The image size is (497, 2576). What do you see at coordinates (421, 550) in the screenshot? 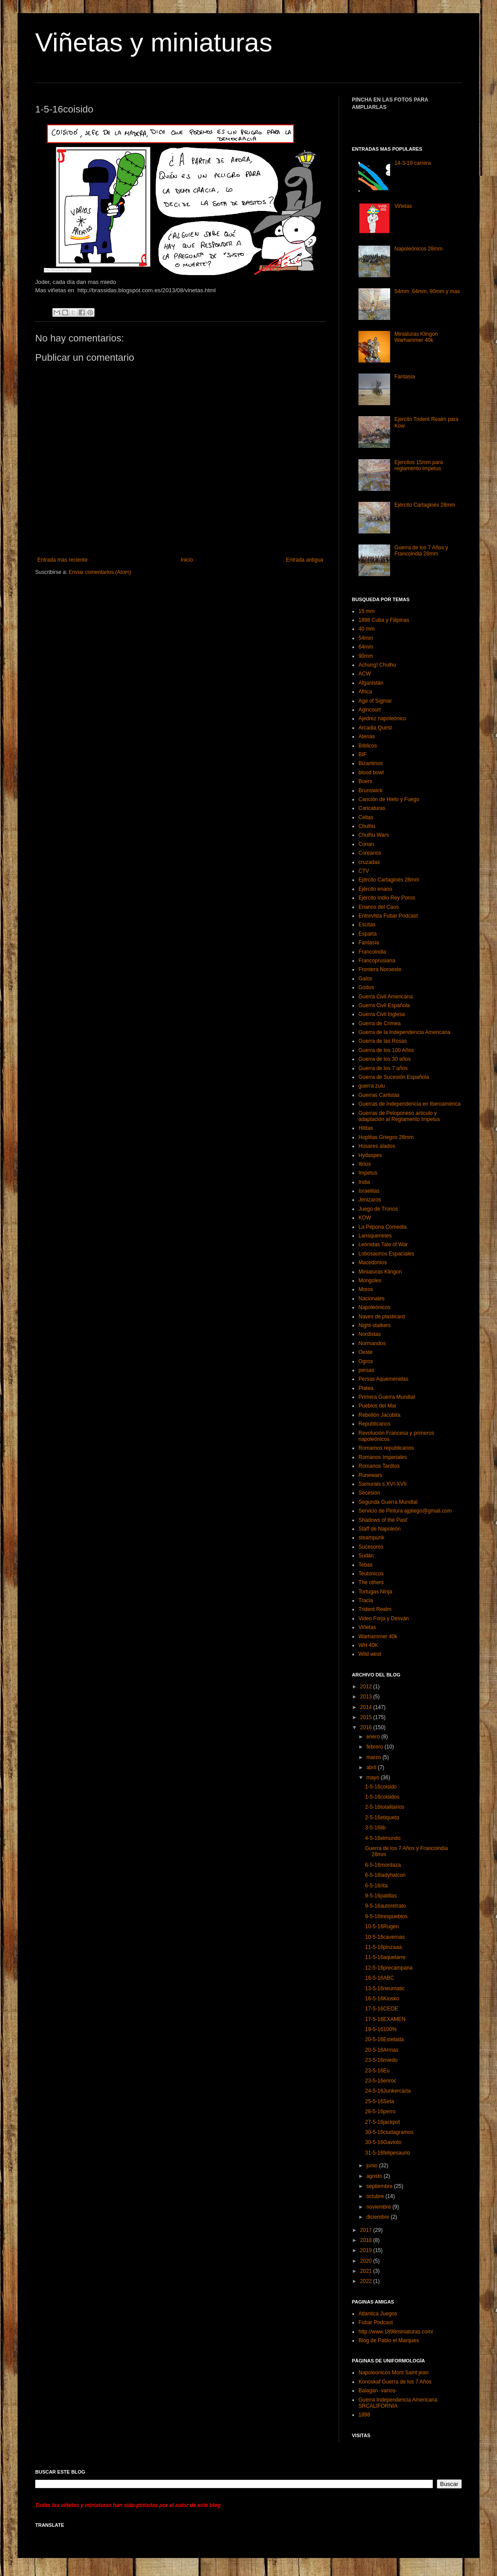
I see `Guerra de los 7 Años y Francoindia 28mm` at bounding box center [421, 550].